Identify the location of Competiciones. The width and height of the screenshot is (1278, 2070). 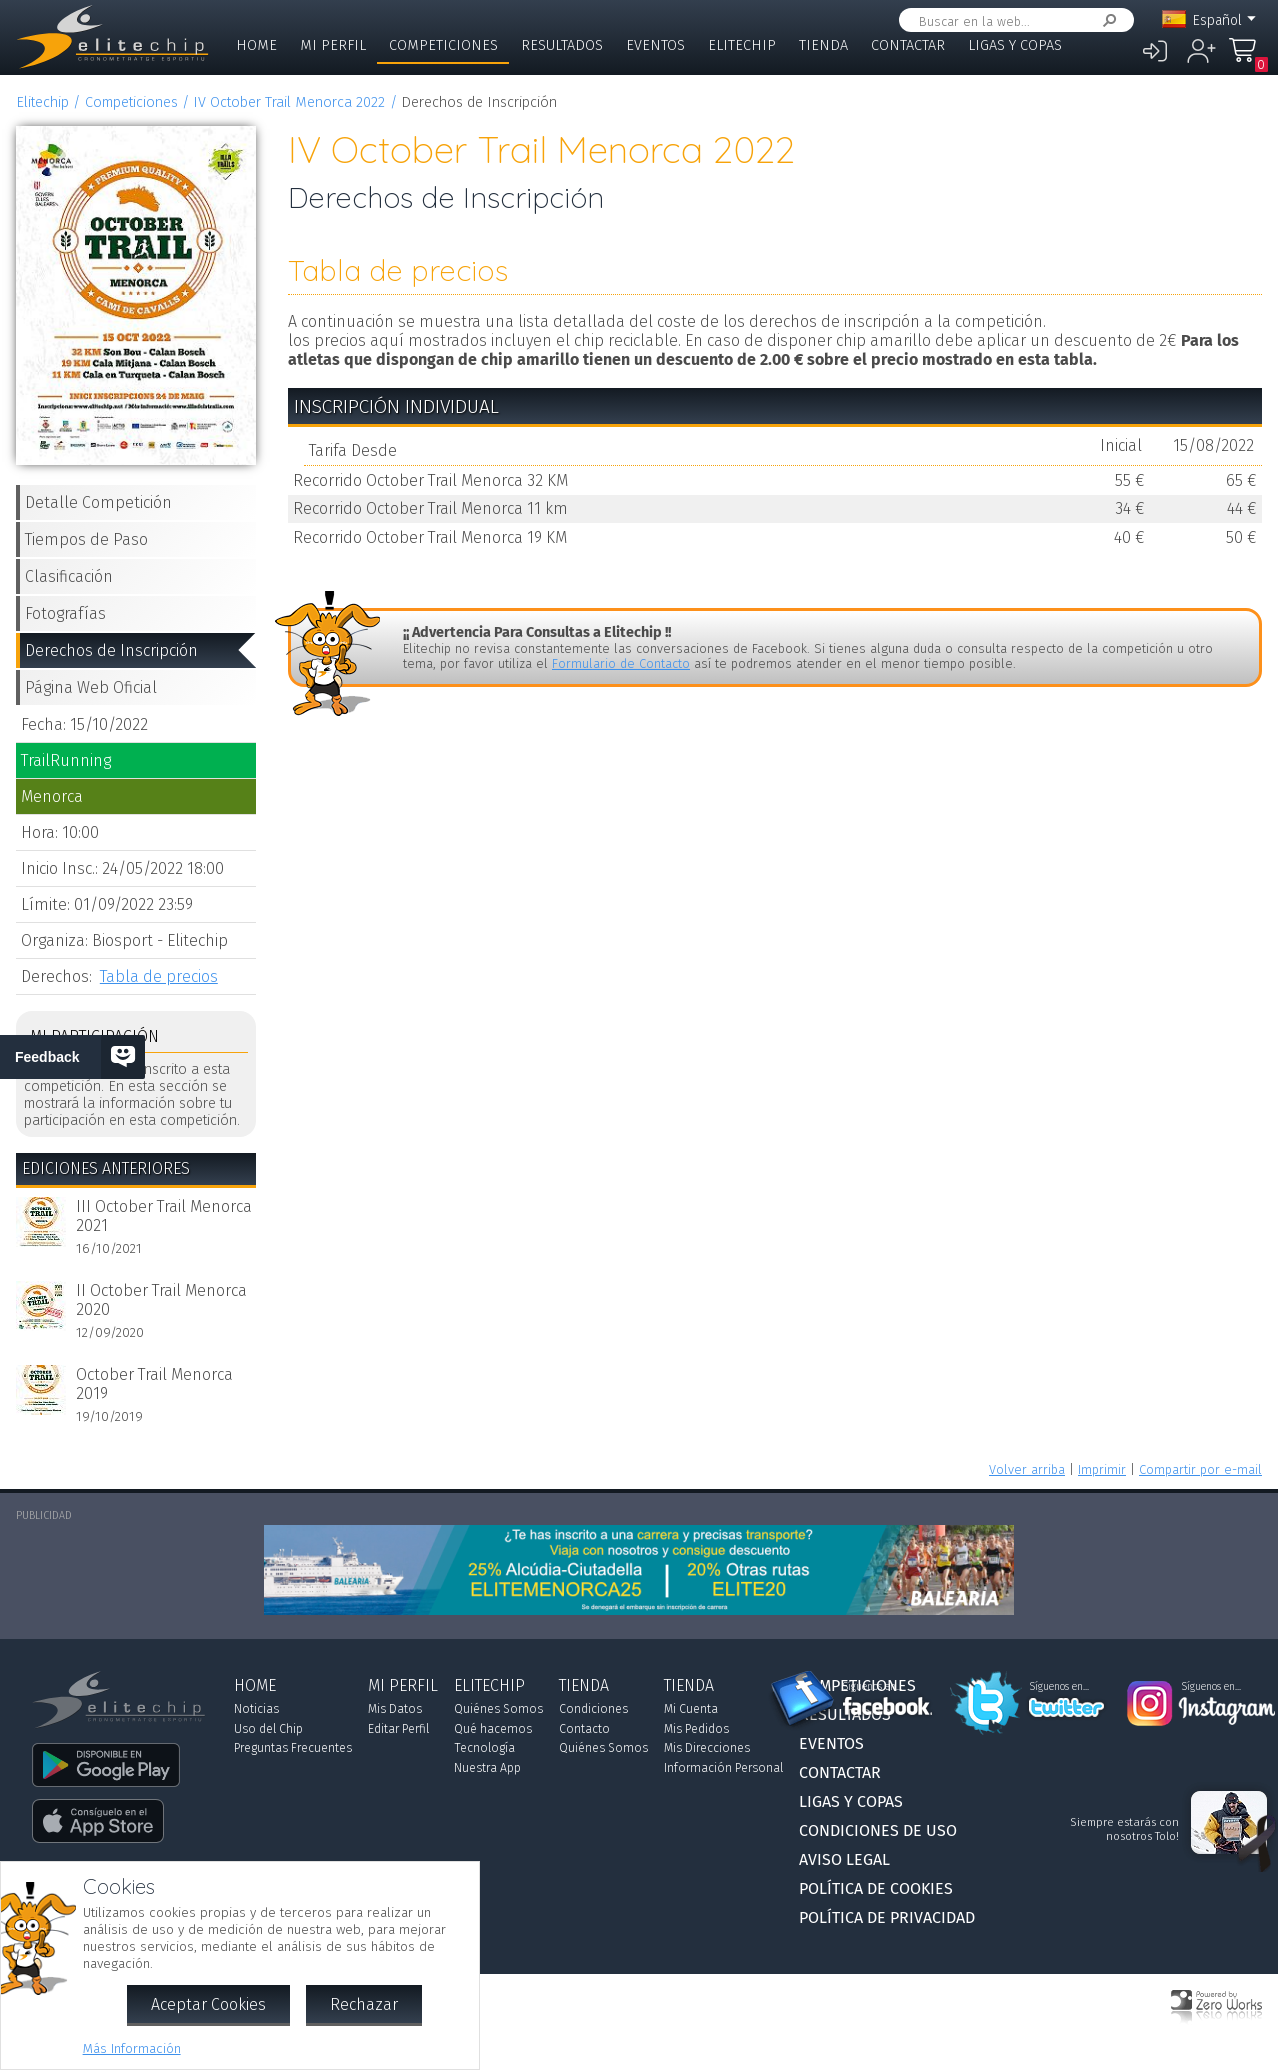
(443, 45).